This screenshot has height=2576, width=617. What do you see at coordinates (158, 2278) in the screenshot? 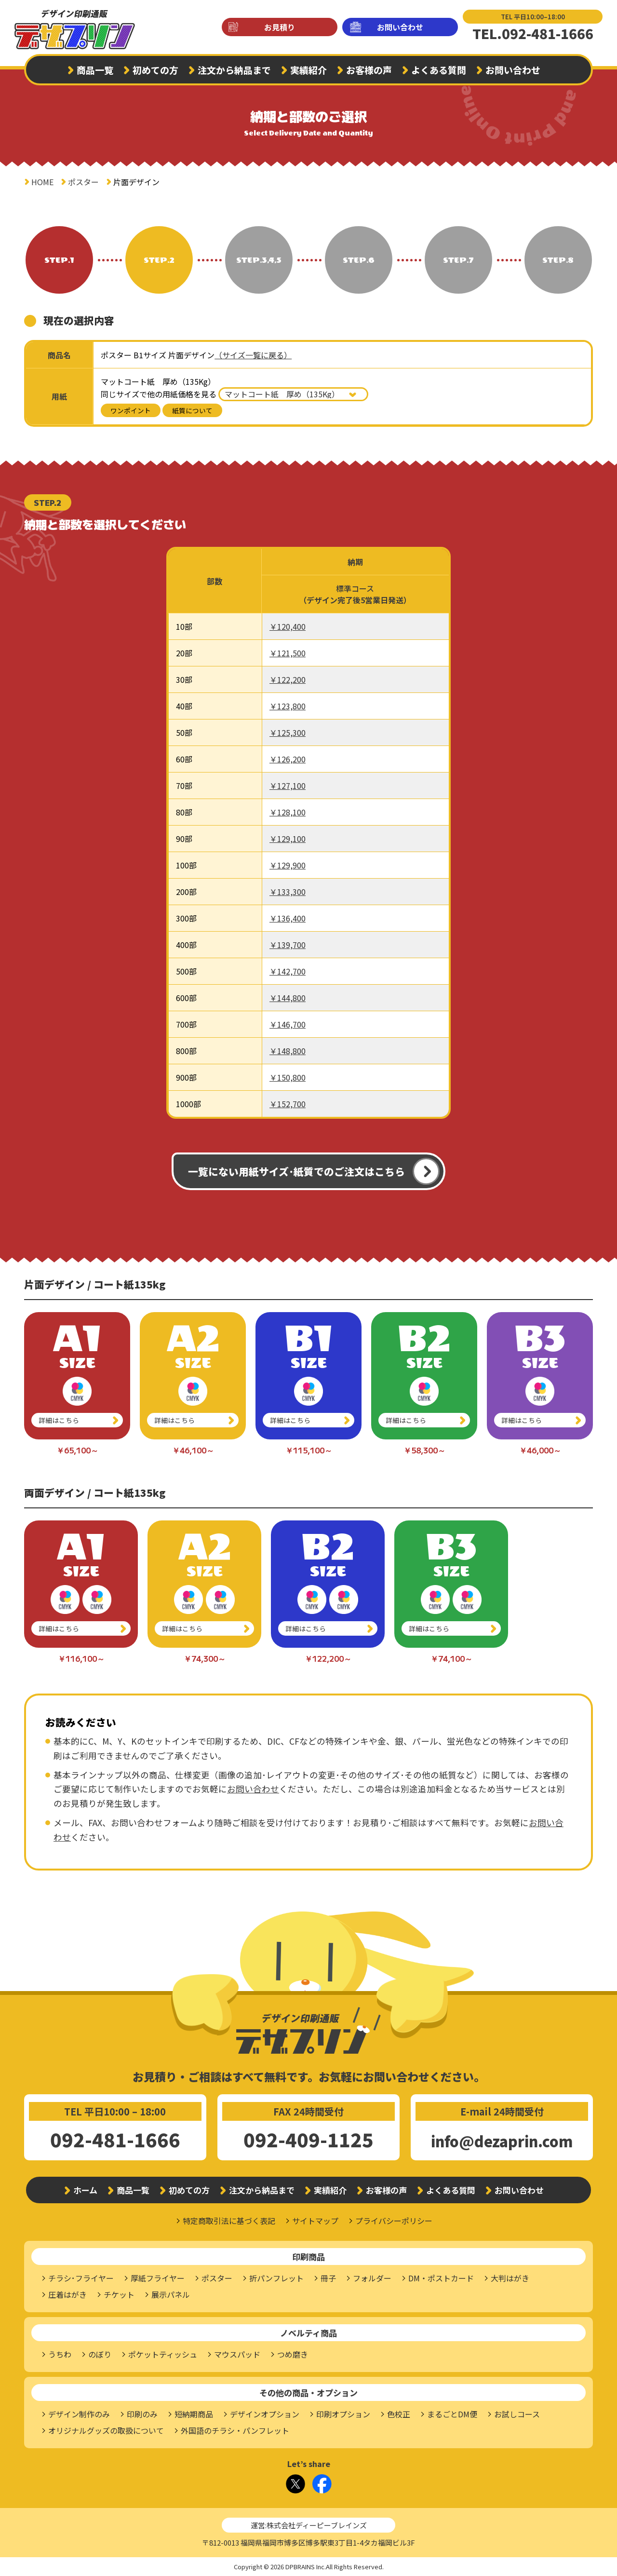
I see `厚紙フライヤー` at bounding box center [158, 2278].